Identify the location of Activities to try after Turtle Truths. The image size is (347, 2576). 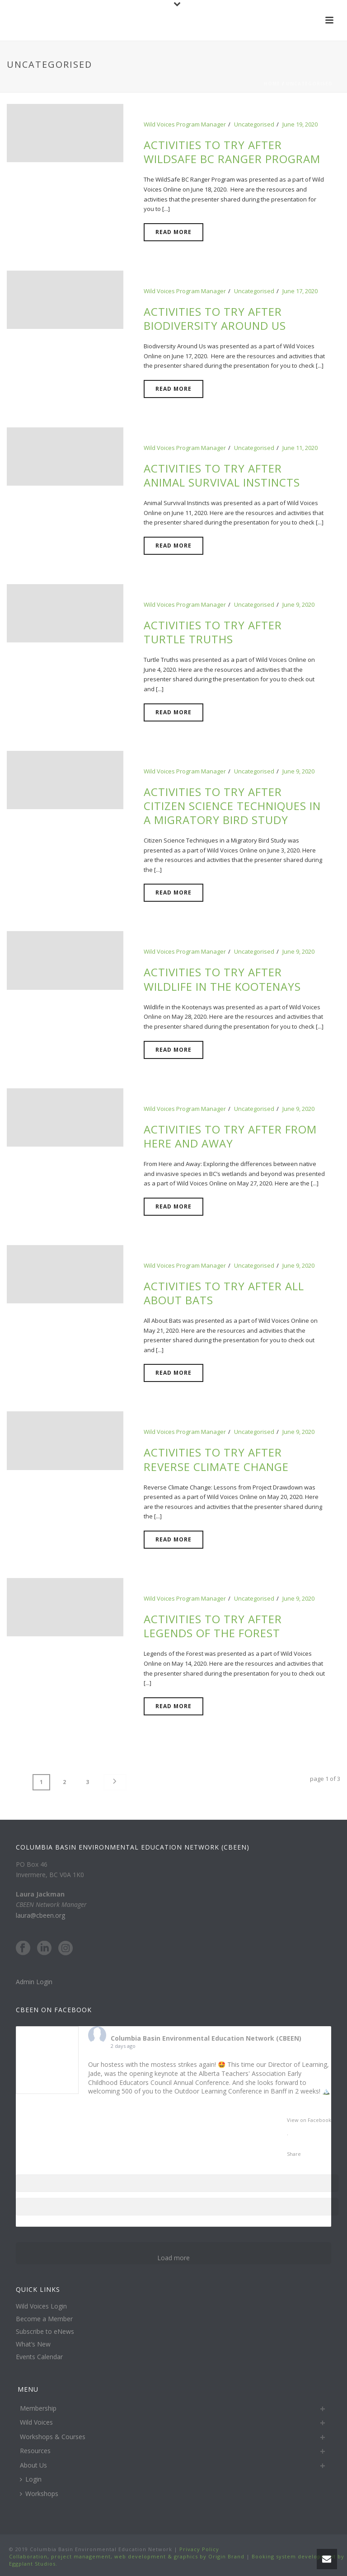
(213, 632).